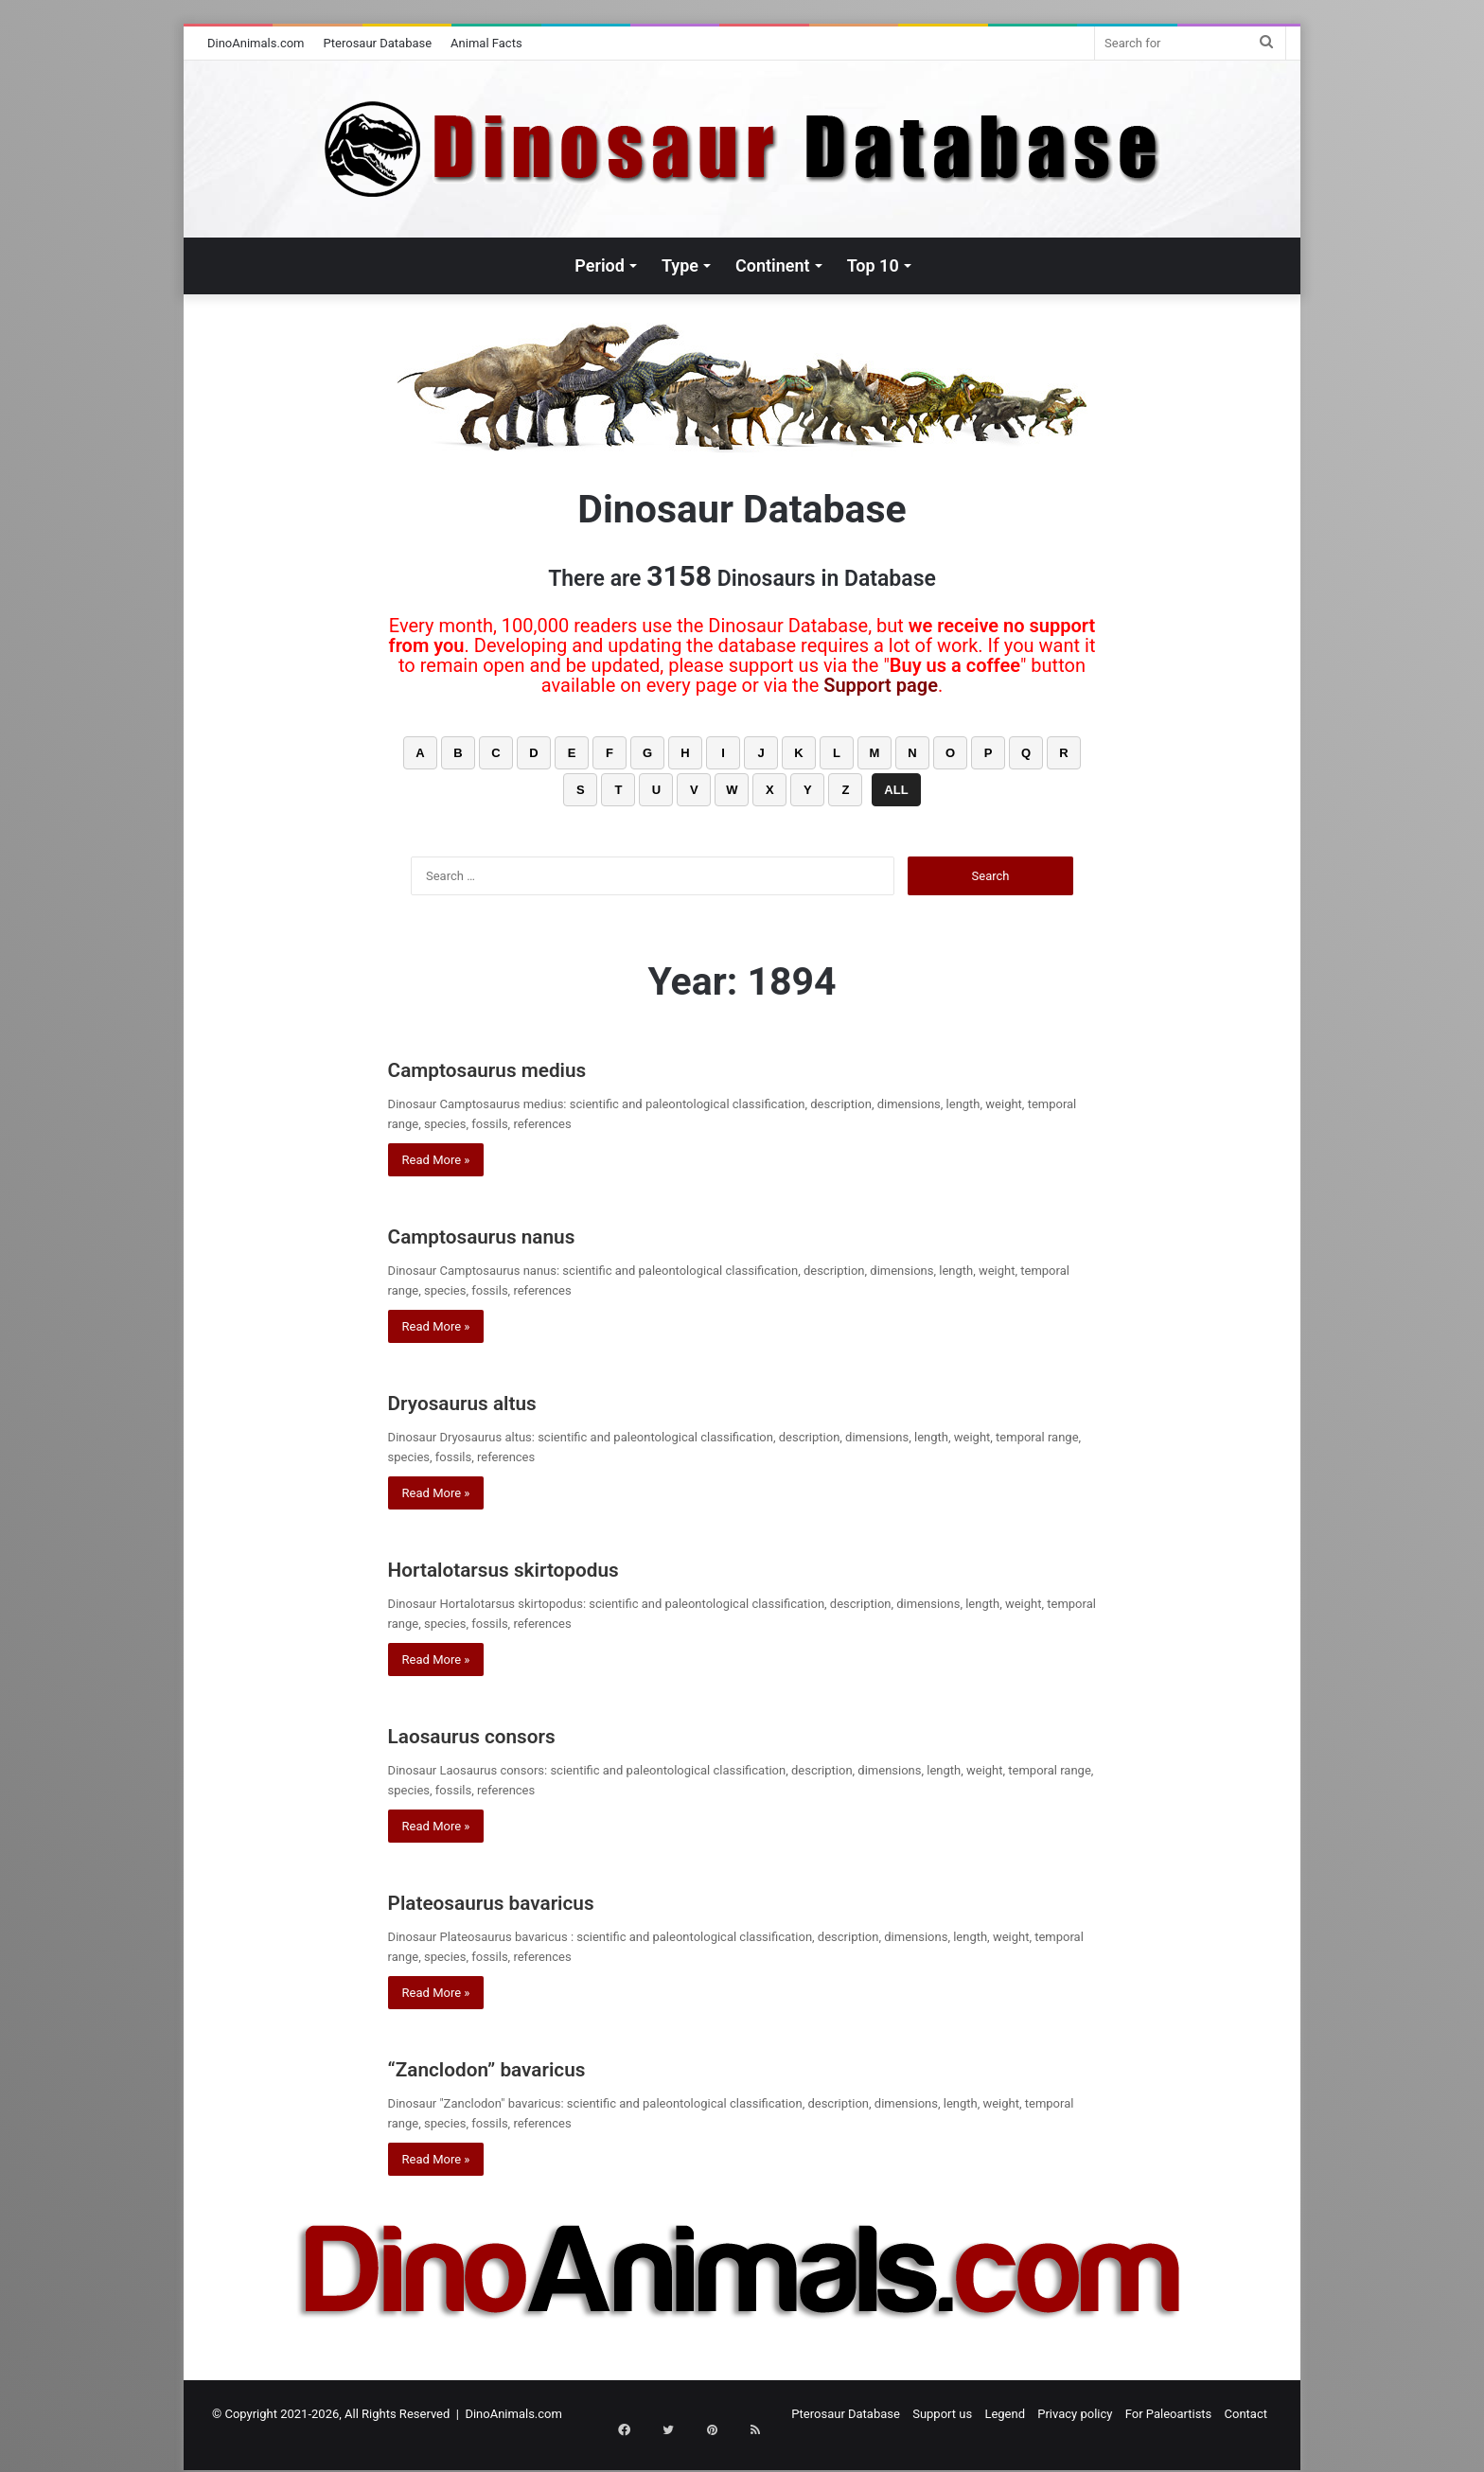 The image size is (1484, 2472). I want to click on ALL, so click(896, 790).